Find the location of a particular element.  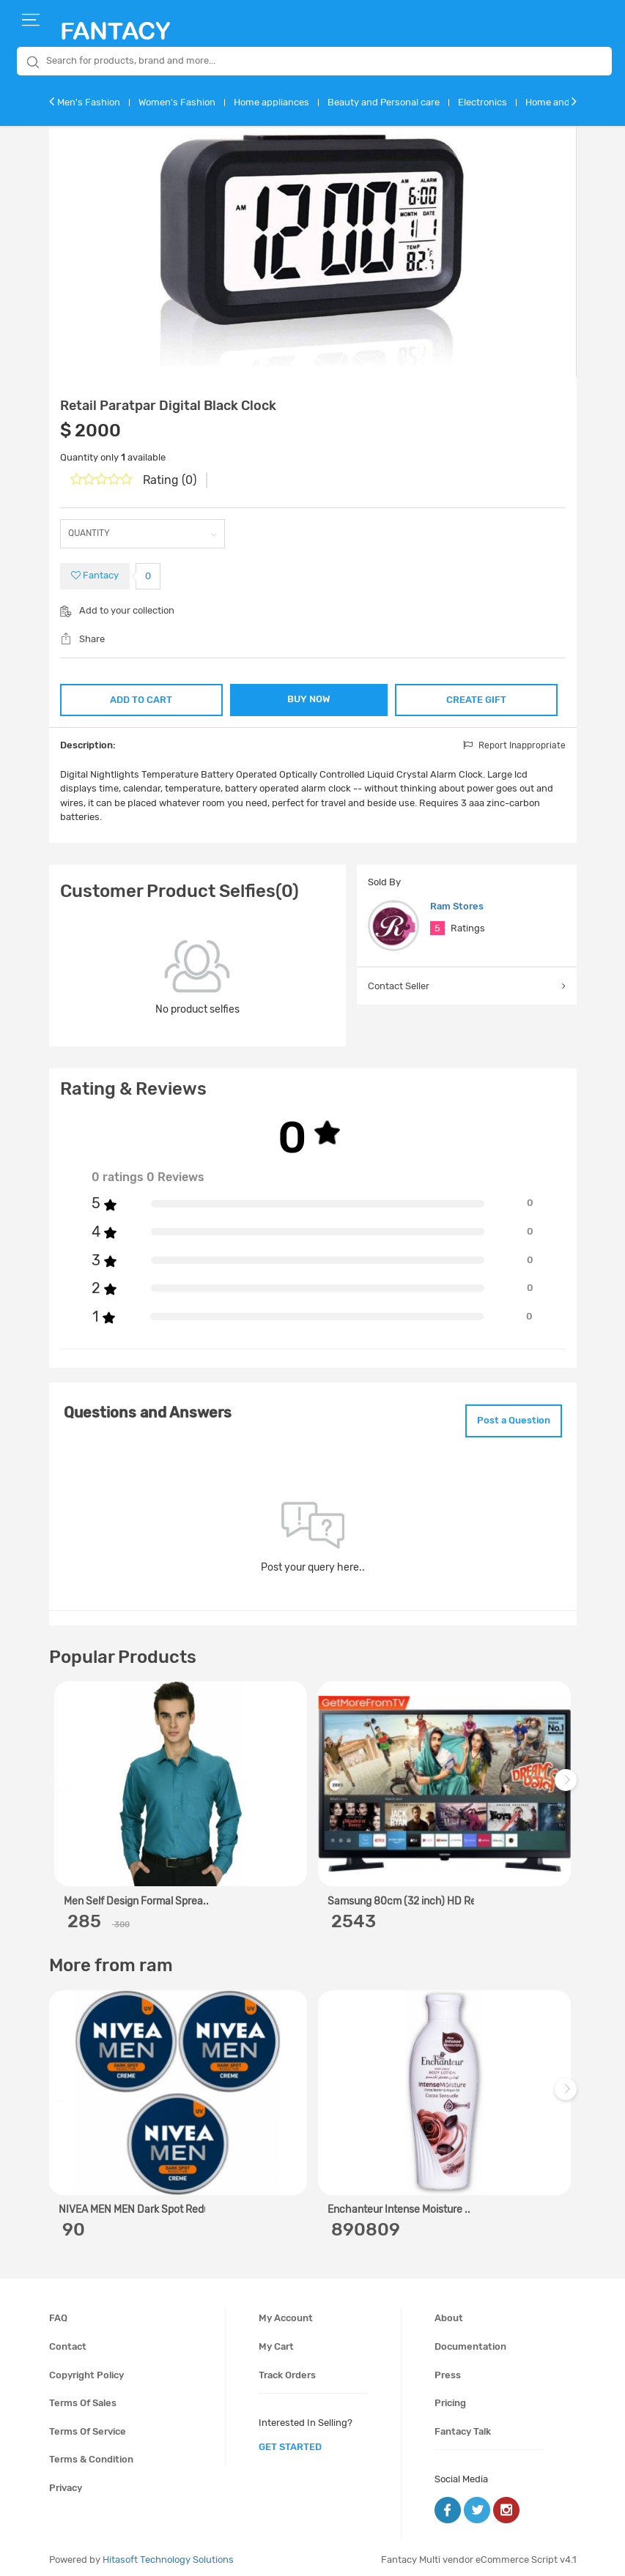

FAQ is located at coordinates (58, 2312).